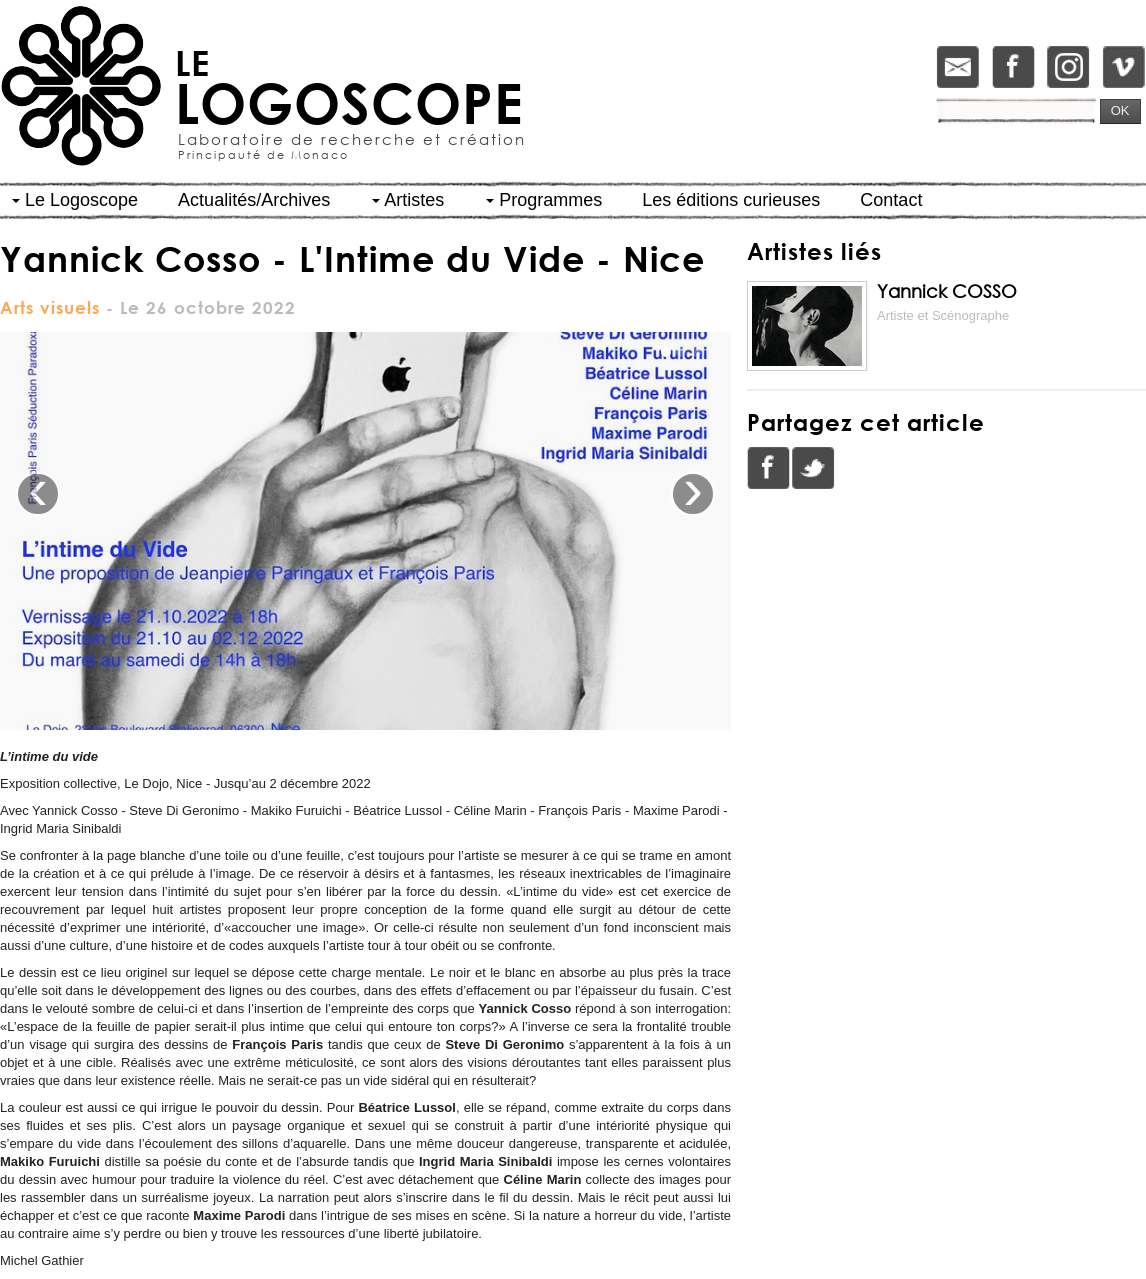 The width and height of the screenshot is (1146, 1279). What do you see at coordinates (1120, 110) in the screenshot?
I see `OK` at bounding box center [1120, 110].